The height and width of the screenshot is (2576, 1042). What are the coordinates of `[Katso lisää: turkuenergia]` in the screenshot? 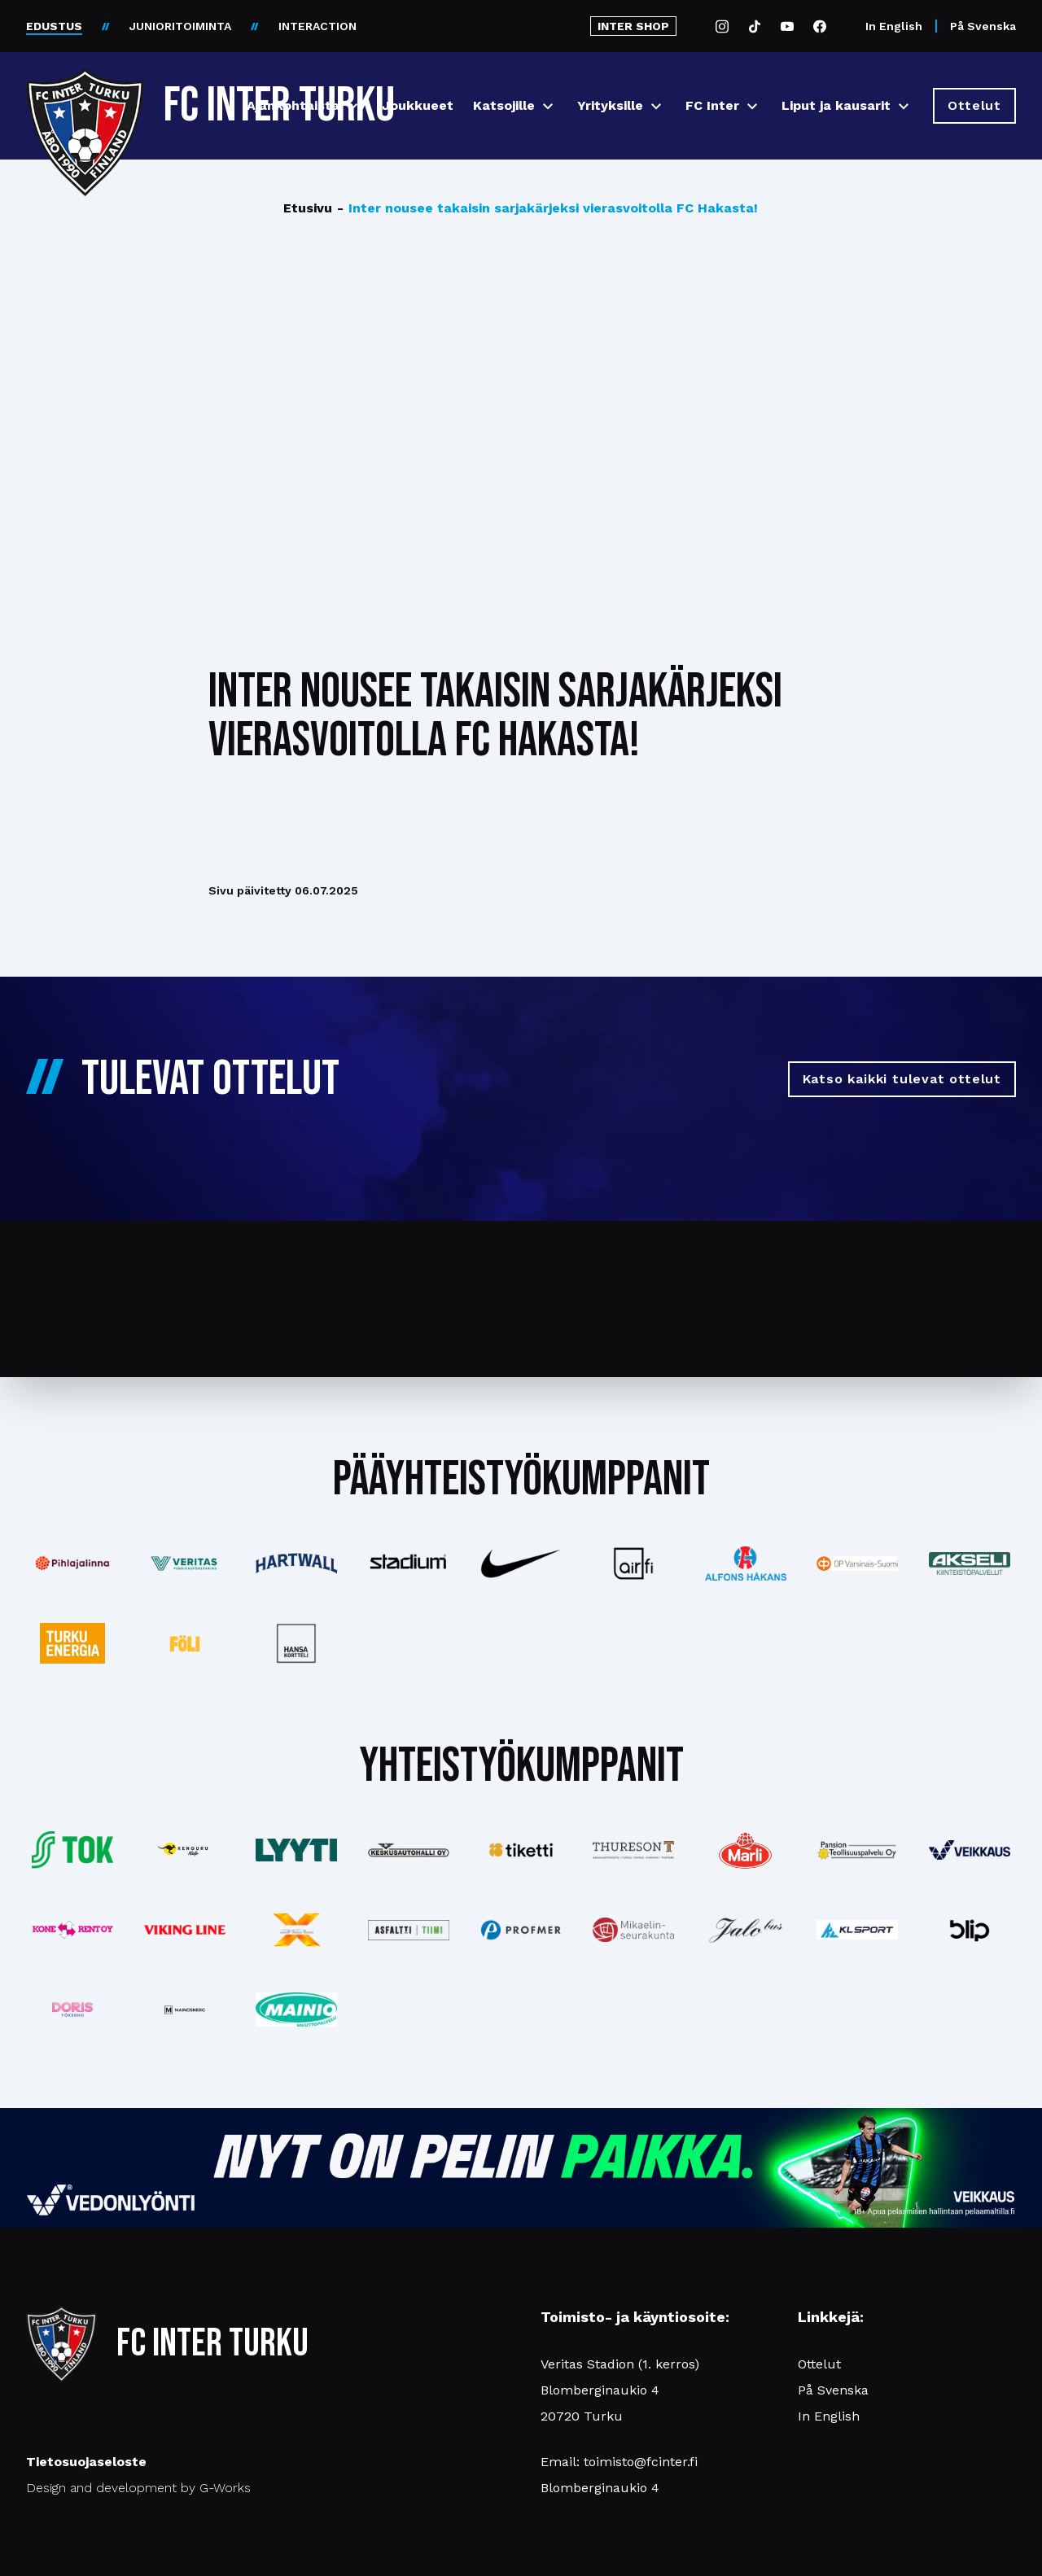 It's located at (72, 1643).